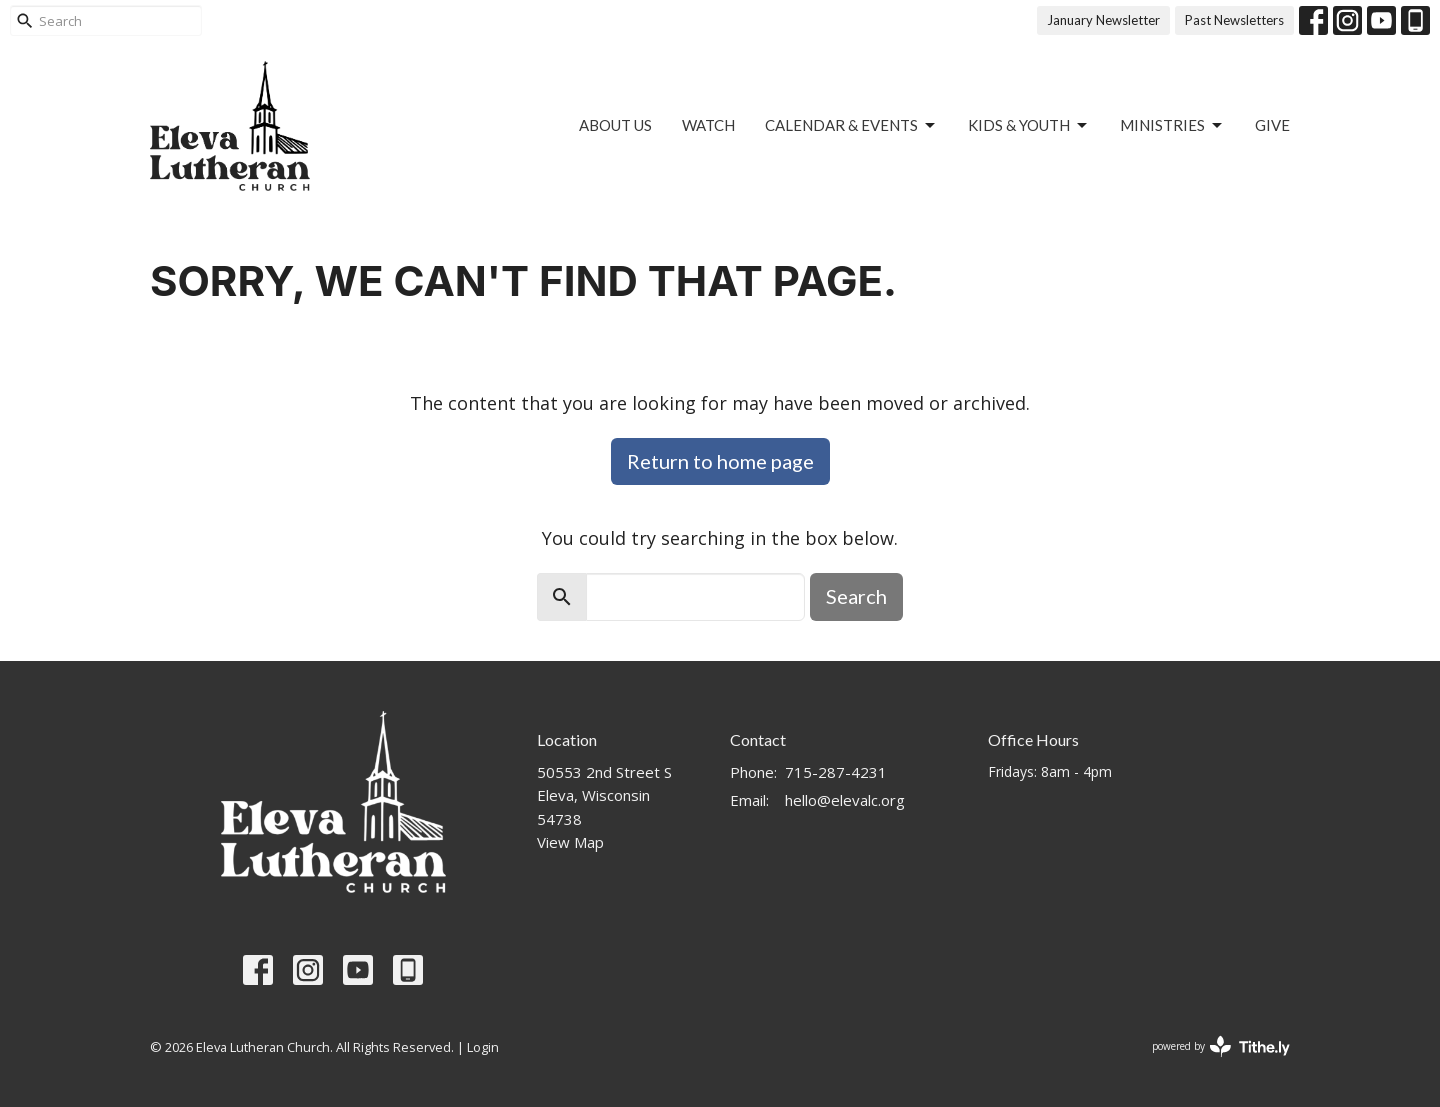  I want to click on About US, so click(615, 125).